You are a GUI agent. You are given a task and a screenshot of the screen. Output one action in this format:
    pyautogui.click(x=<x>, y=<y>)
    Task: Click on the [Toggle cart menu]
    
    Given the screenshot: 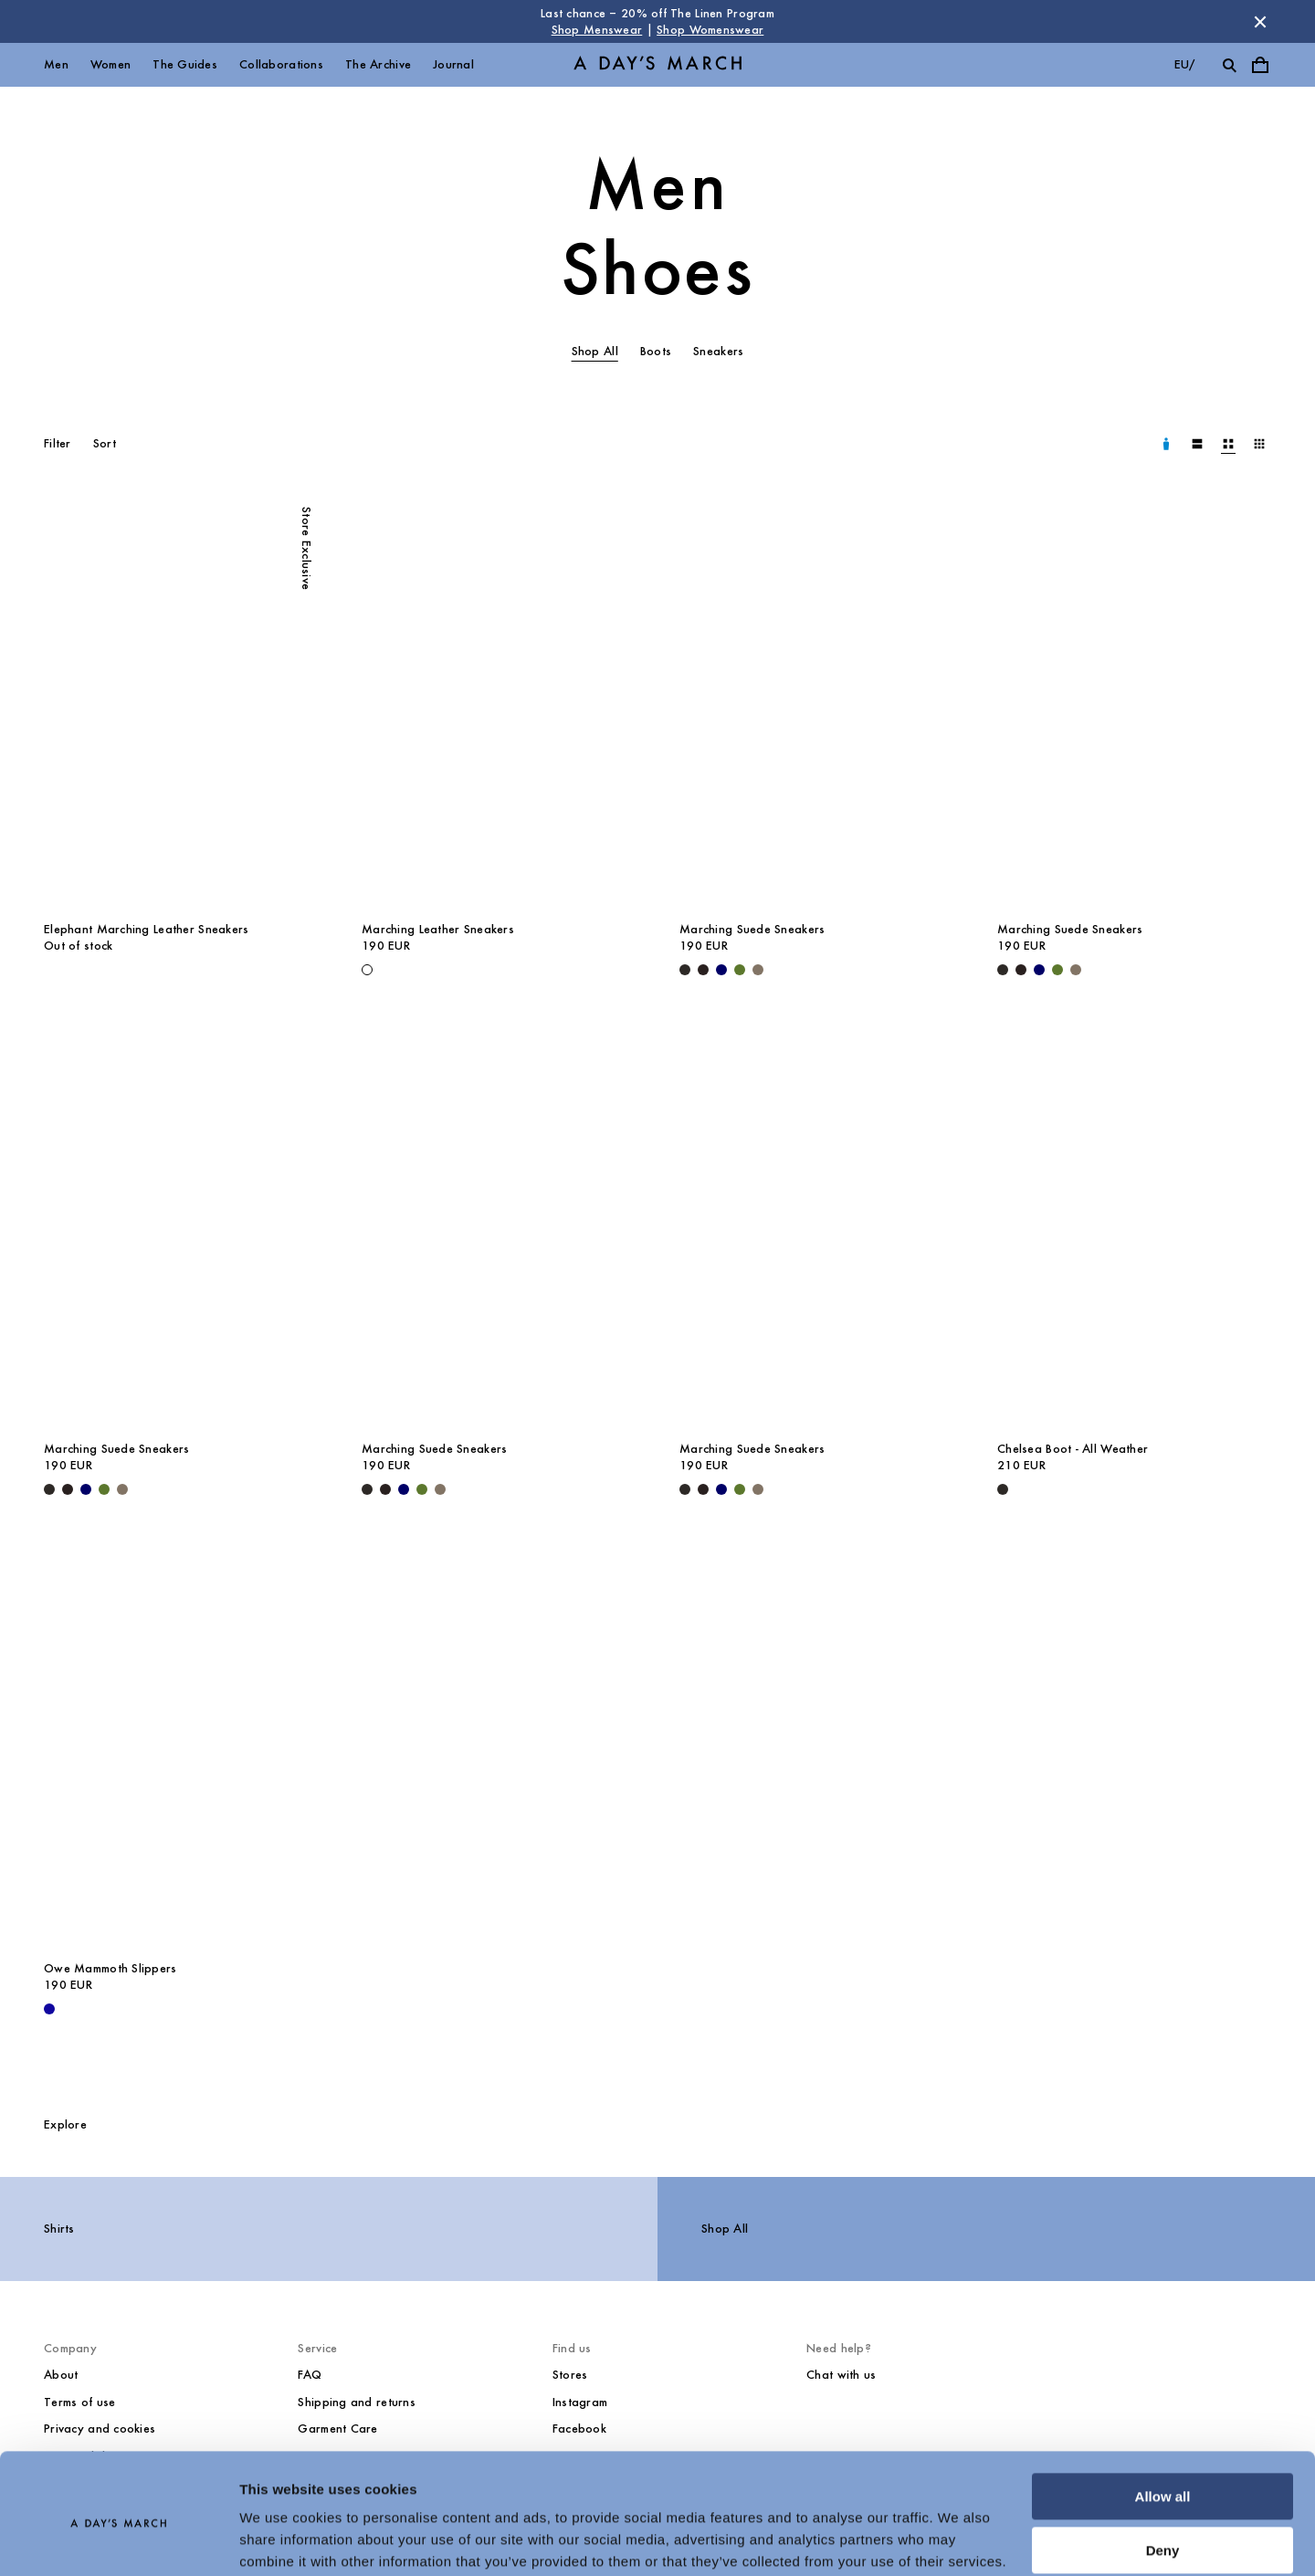 What is the action you would take?
    pyautogui.click(x=1260, y=64)
    